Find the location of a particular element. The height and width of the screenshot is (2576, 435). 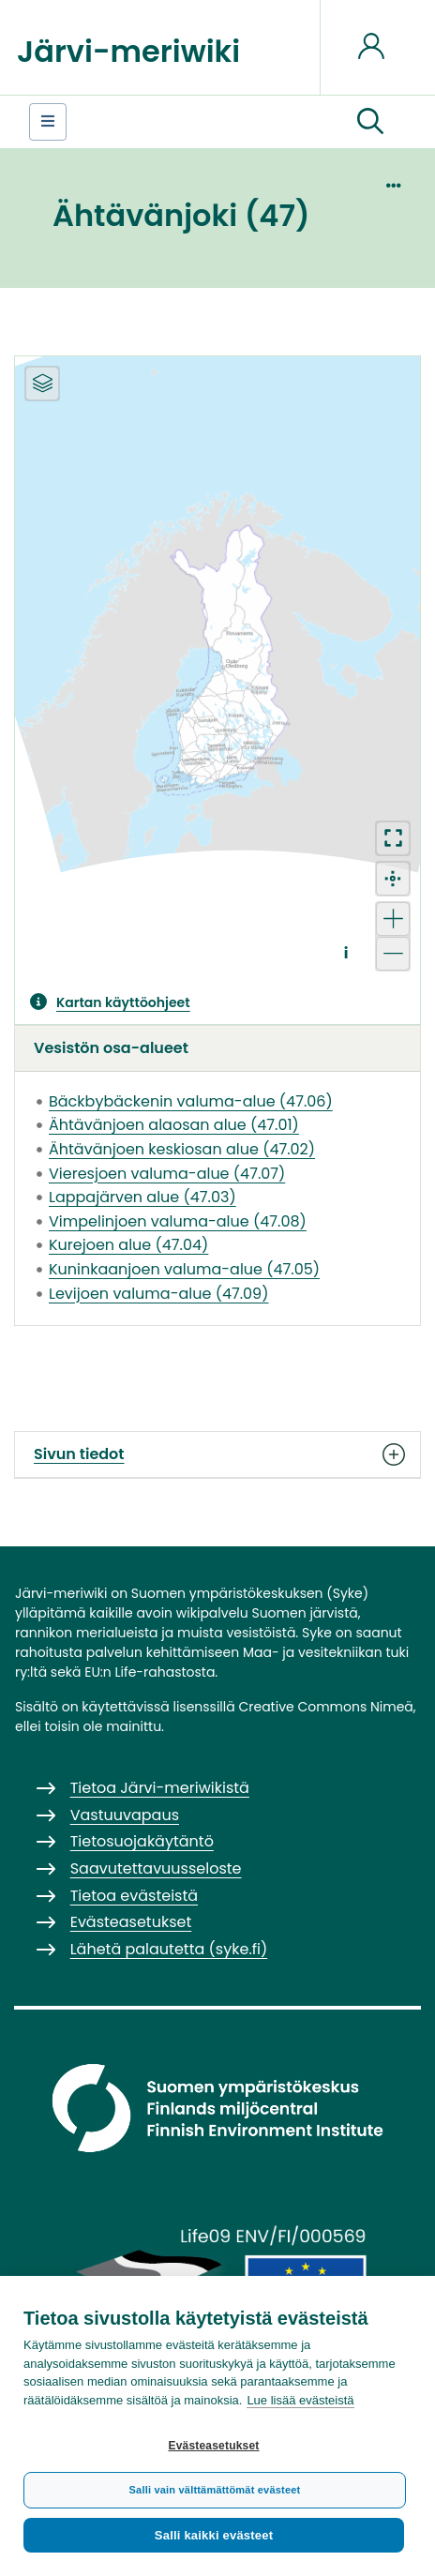

Creative Commons Nimeä is located at coordinates (325, 1706).